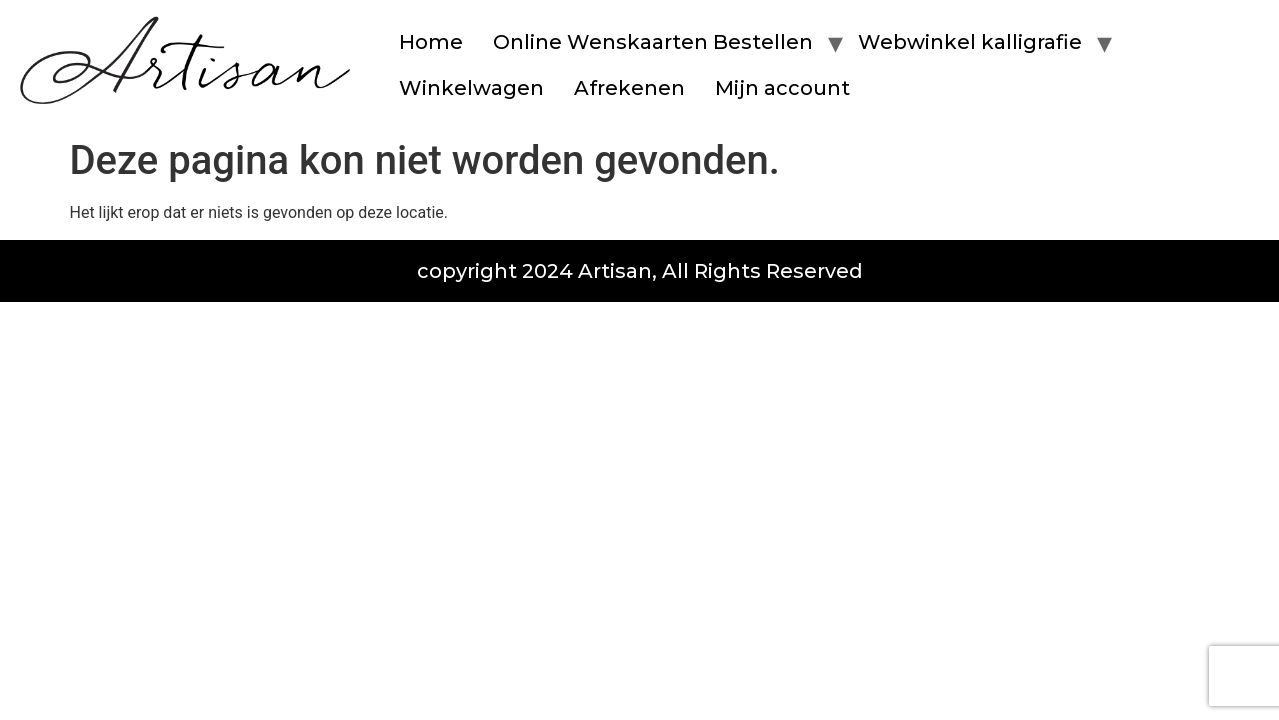 This screenshot has width=1279, height=720. What do you see at coordinates (629, 88) in the screenshot?
I see `Afrekenen` at bounding box center [629, 88].